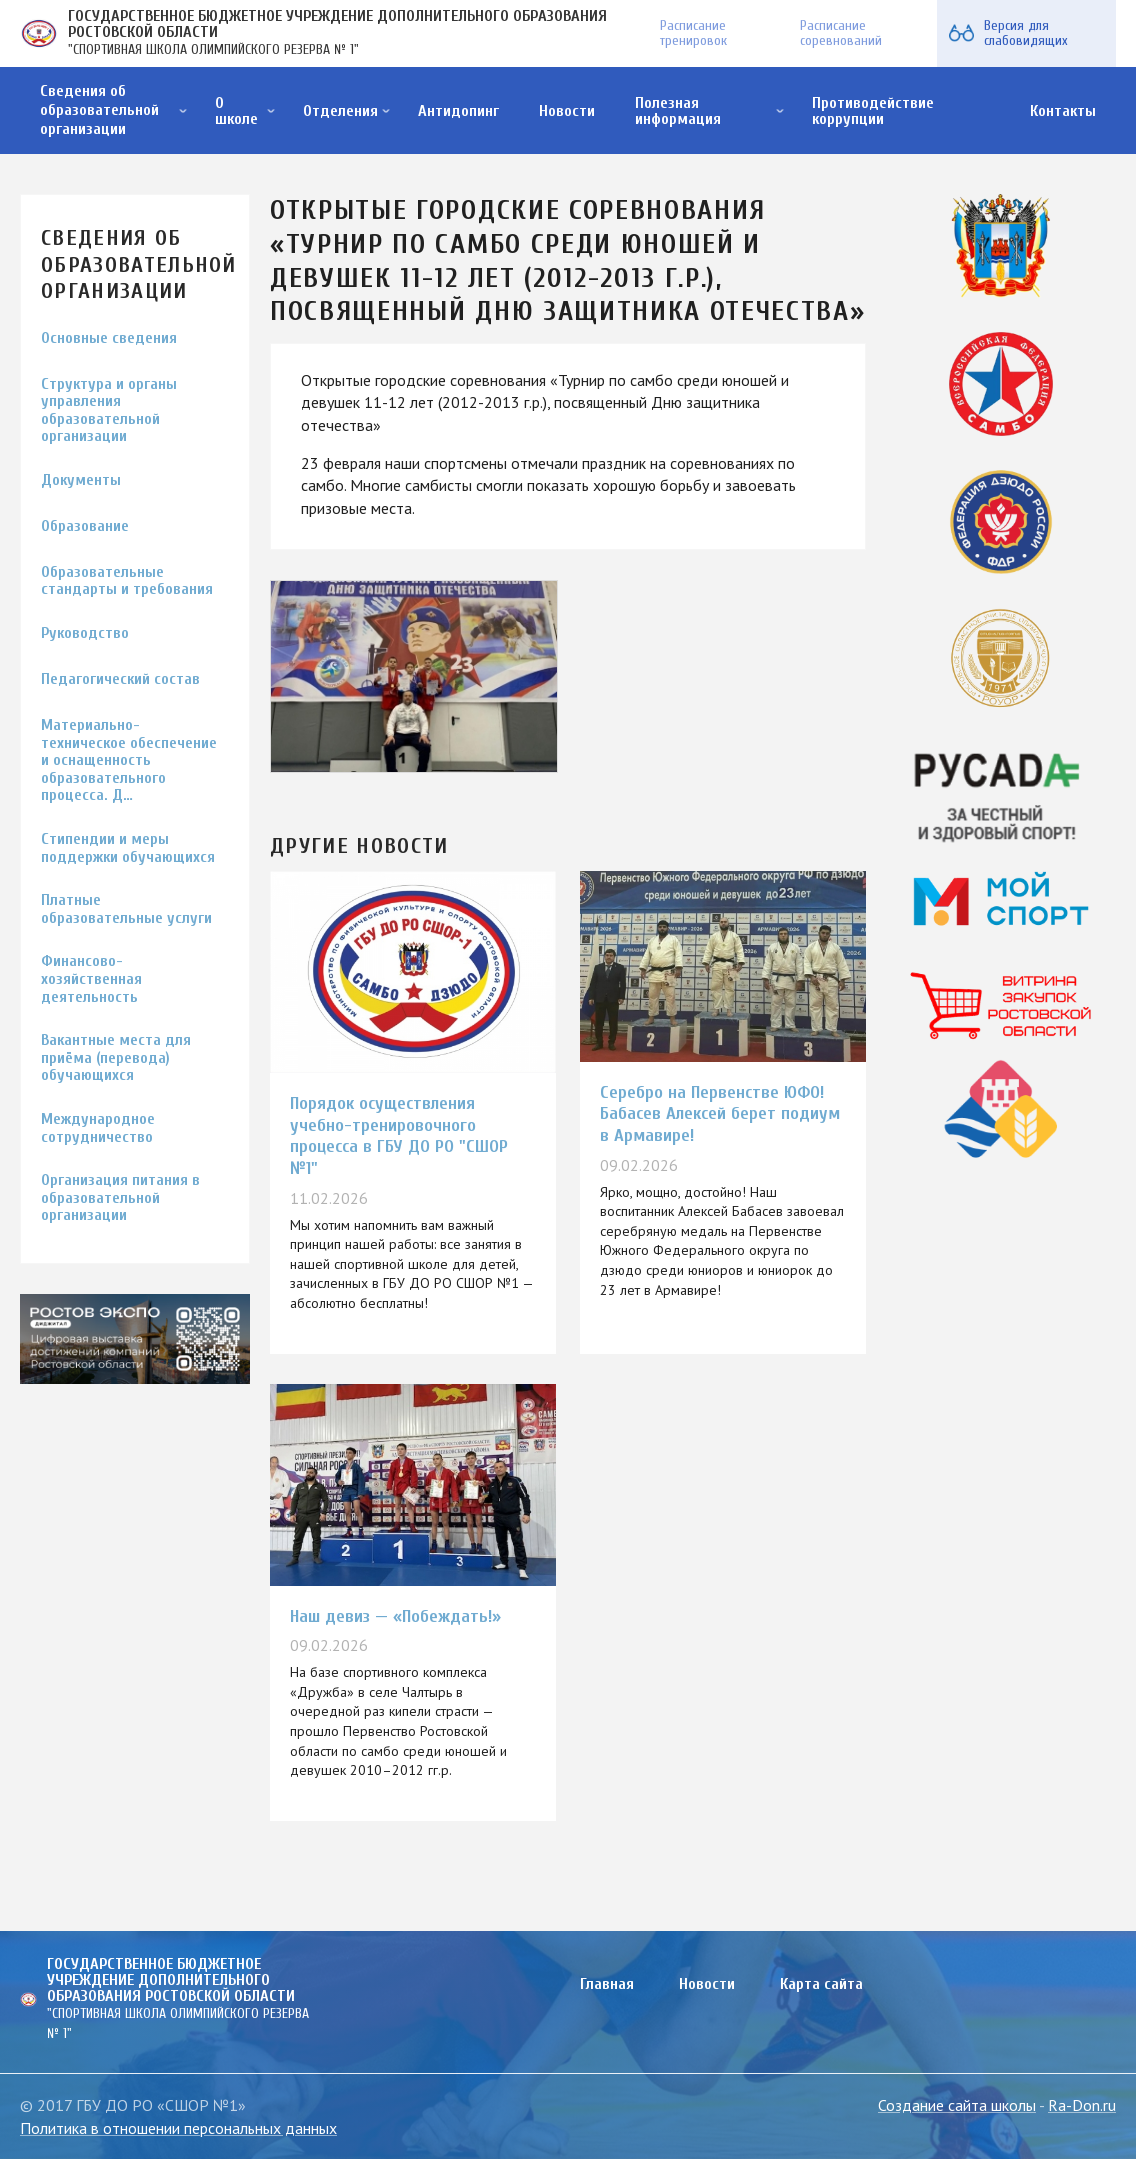 This screenshot has width=1136, height=2159. What do you see at coordinates (607, 1984) in the screenshot?
I see `Главная` at bounding box center [607, 1984].